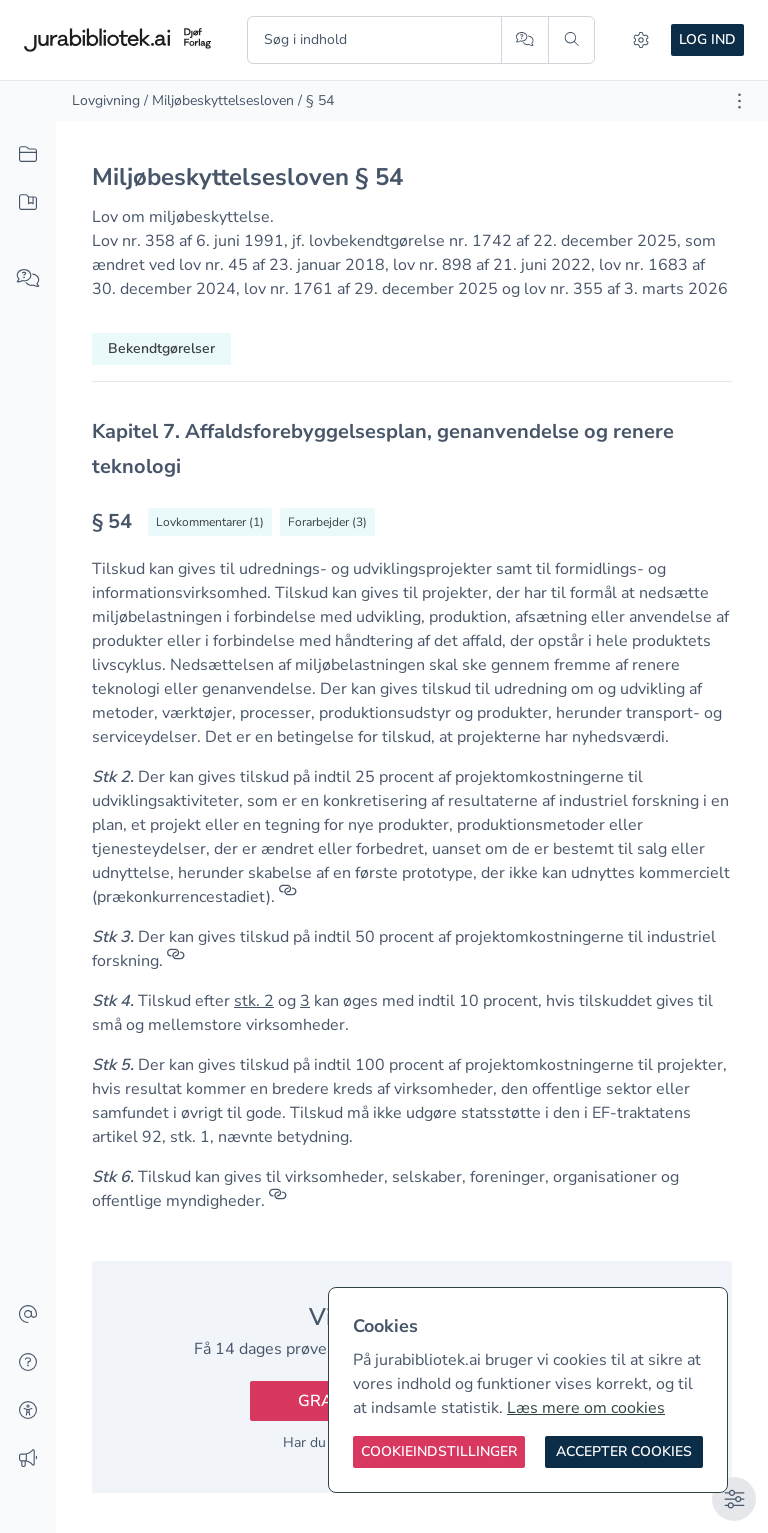  I want to click on 3 [button], so click(305, 1001).